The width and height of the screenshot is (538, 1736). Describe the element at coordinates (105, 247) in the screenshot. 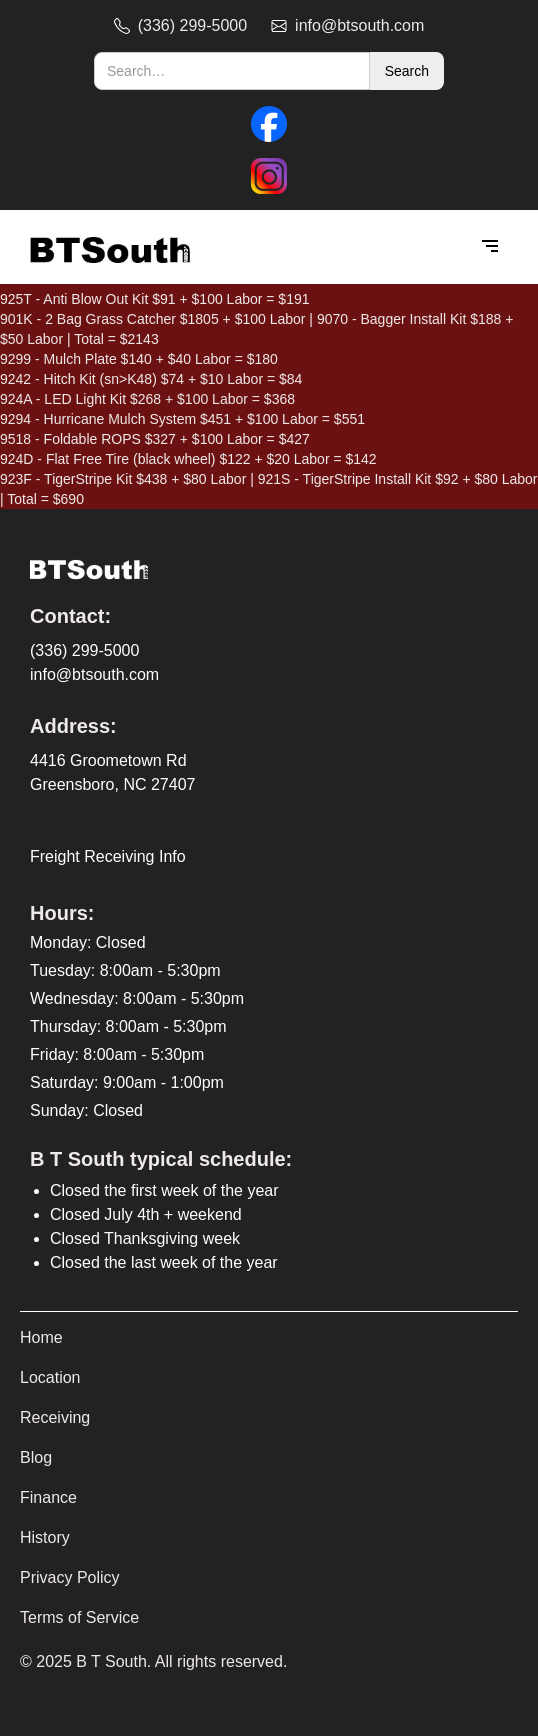

I see `[home]` at that location.